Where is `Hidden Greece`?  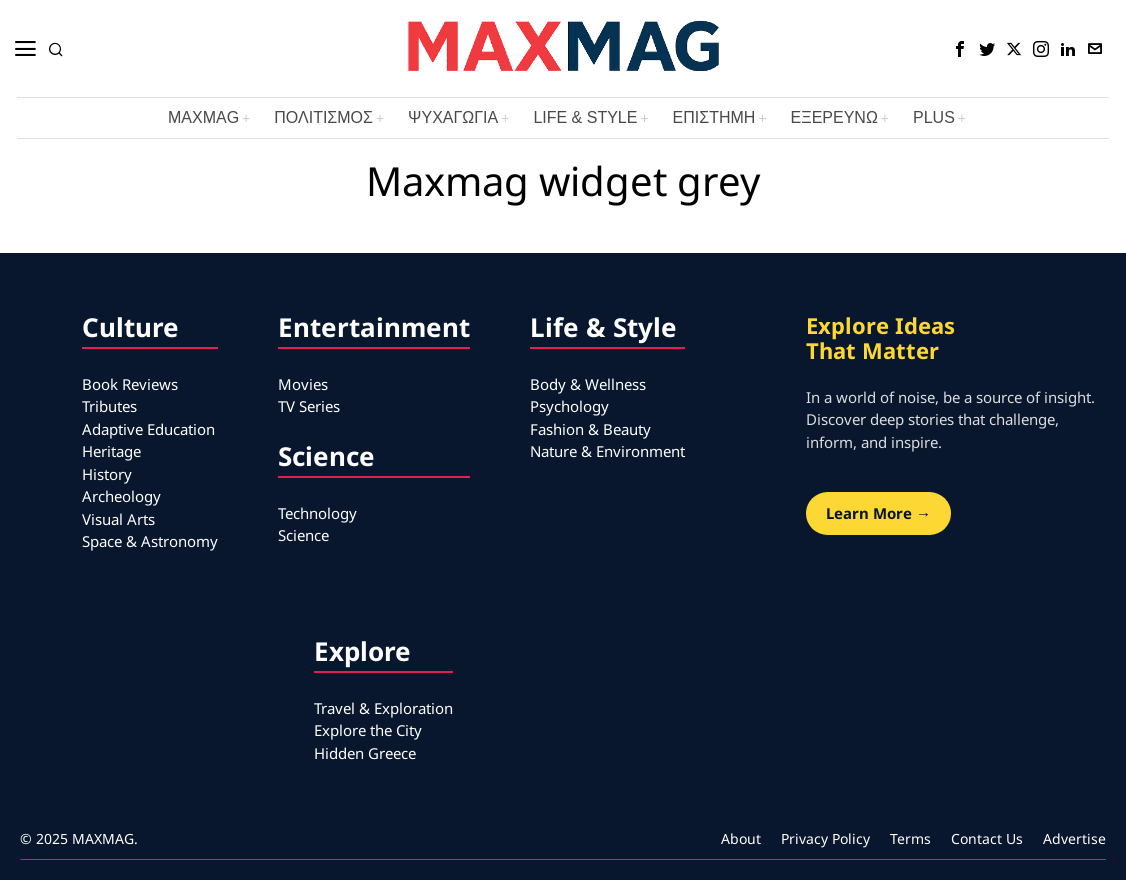 Hidden Greece is located at coordinates (365, 753).